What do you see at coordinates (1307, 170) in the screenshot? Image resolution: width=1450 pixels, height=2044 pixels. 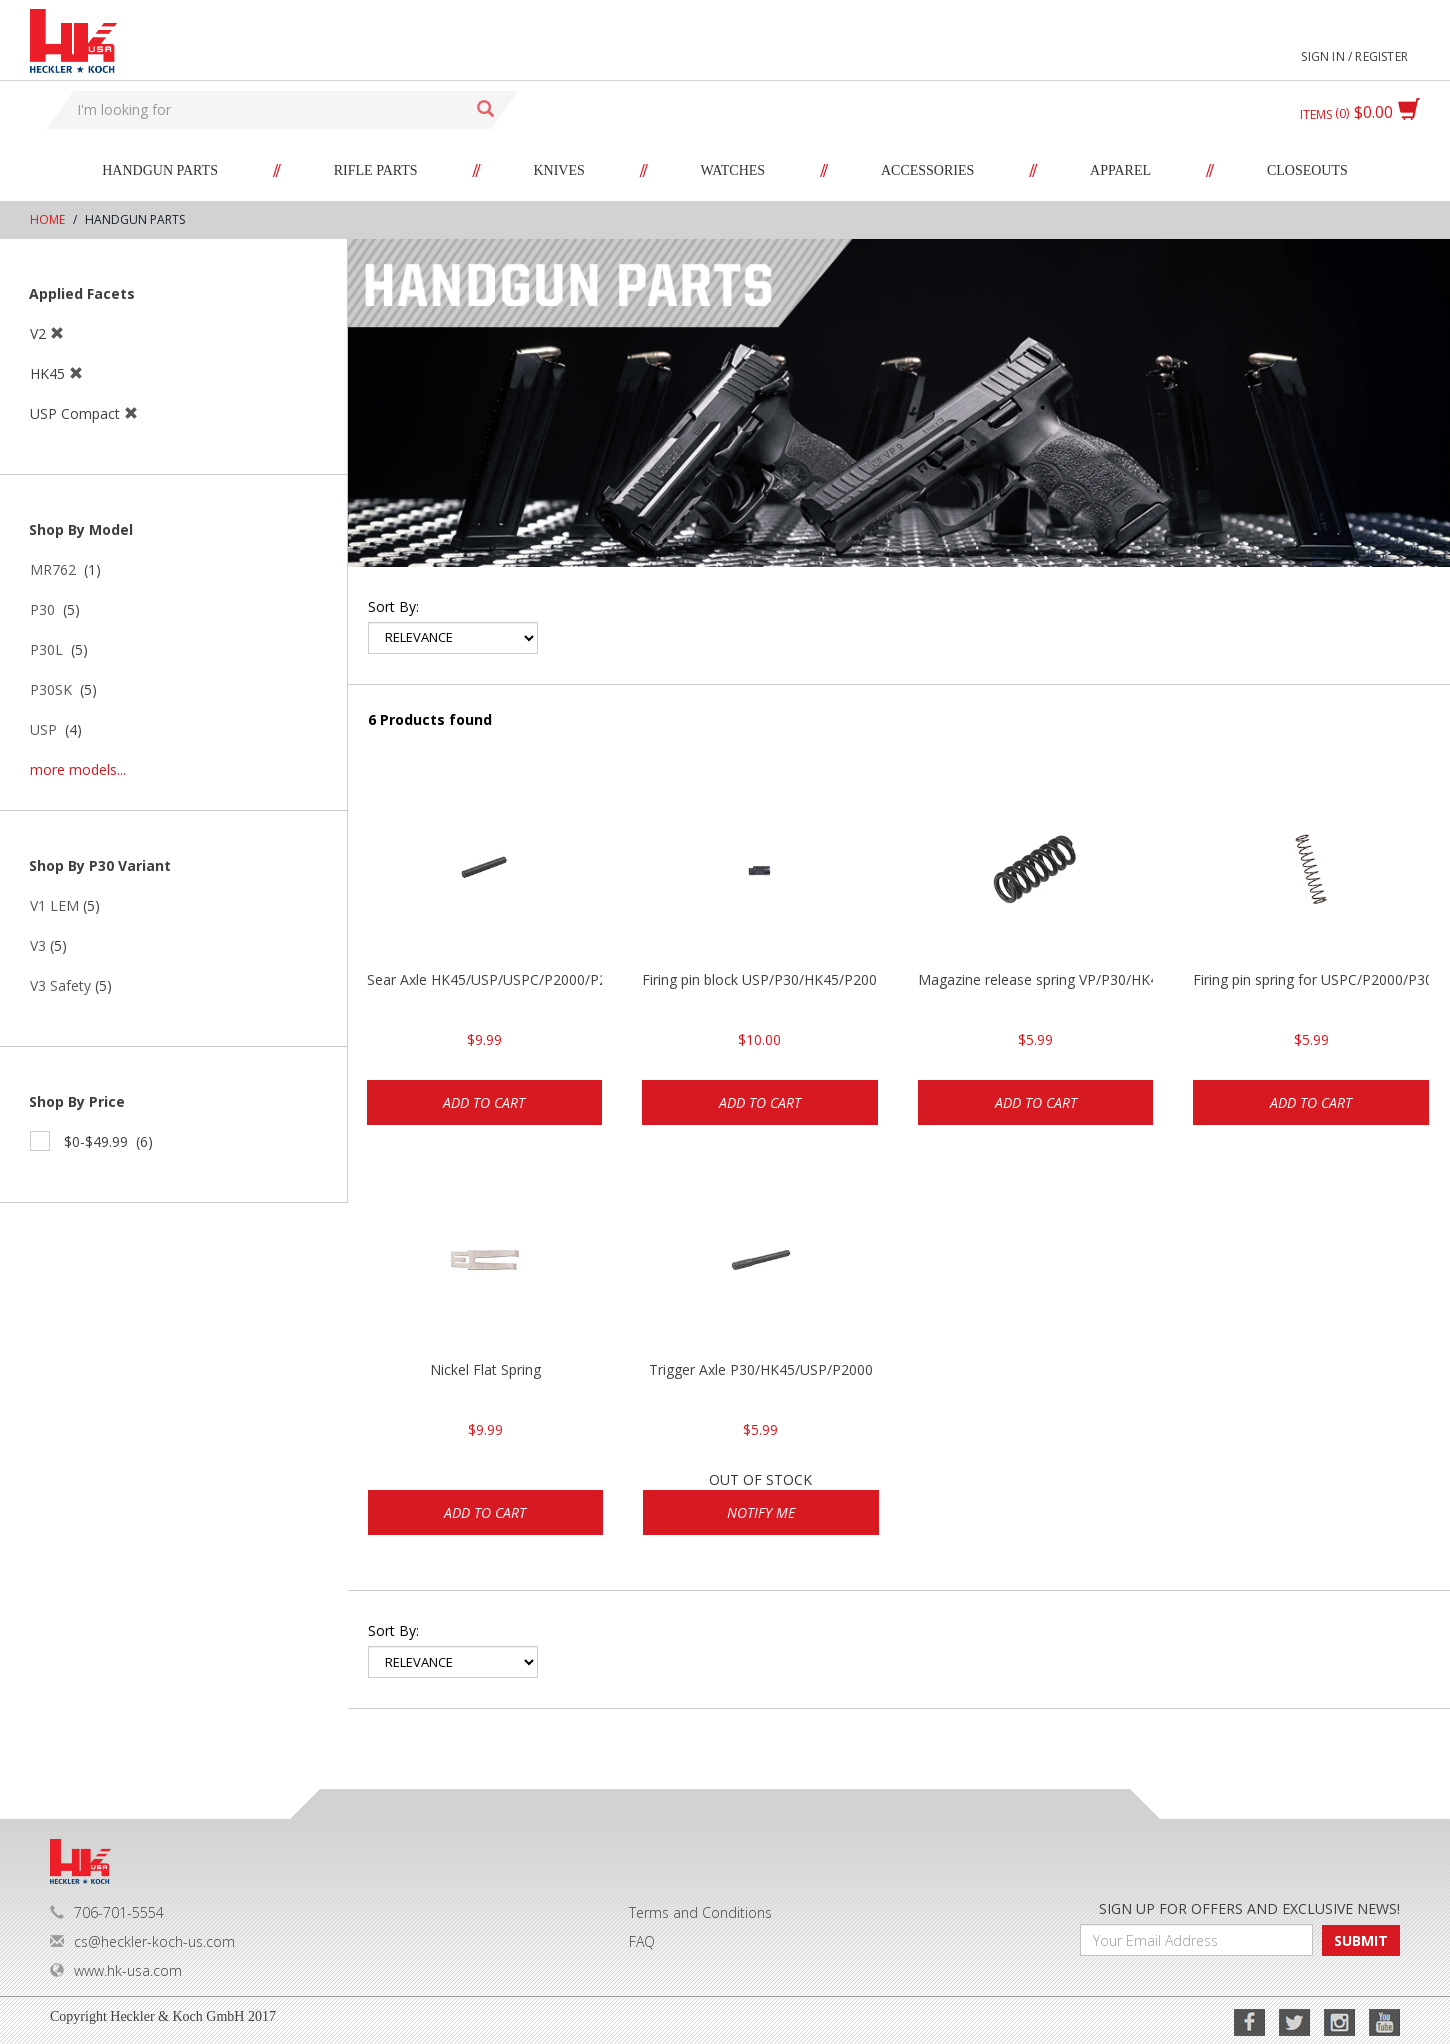 I see `Closeouts` at bounding box center [1307, 170].